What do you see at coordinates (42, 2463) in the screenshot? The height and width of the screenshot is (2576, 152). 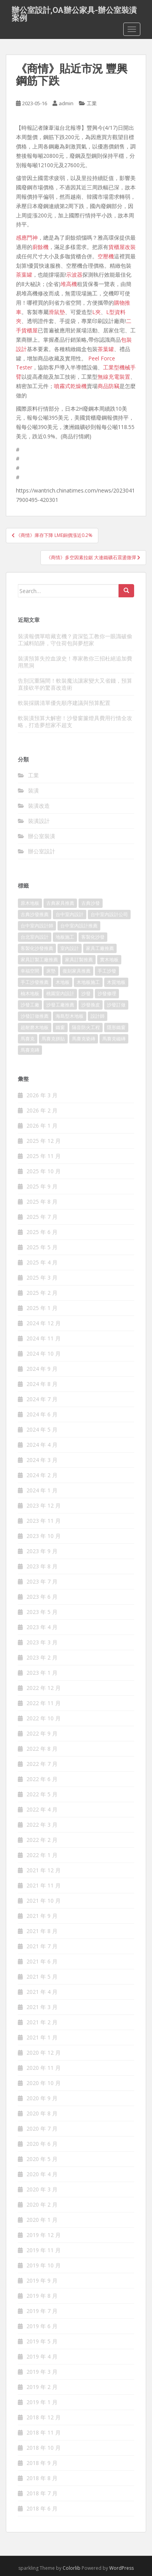 I see `2018 年 9 月` at bounding box center [42, 2463].